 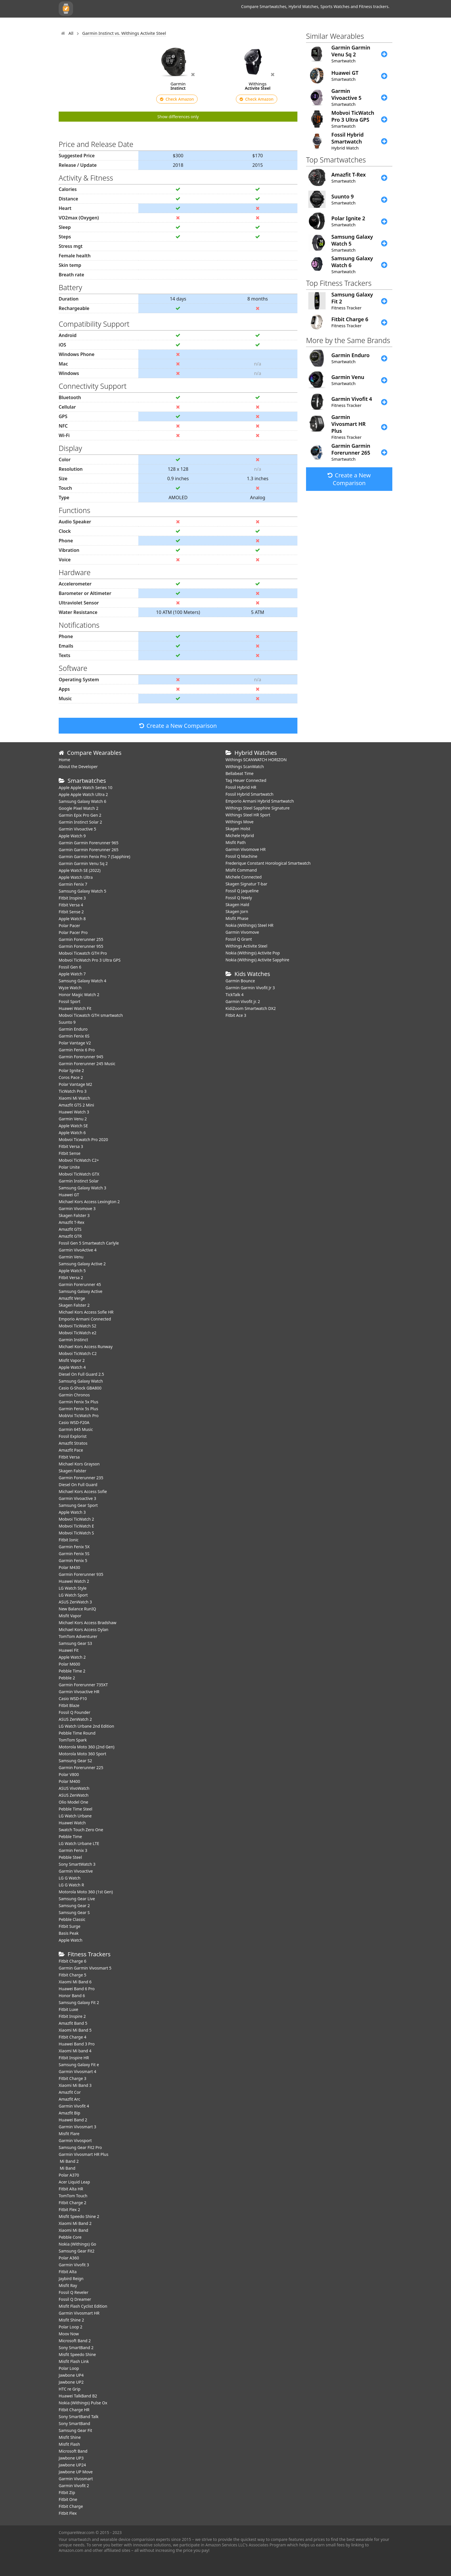 I want to click on TomTom Touch, so click(x=73, y=2195).